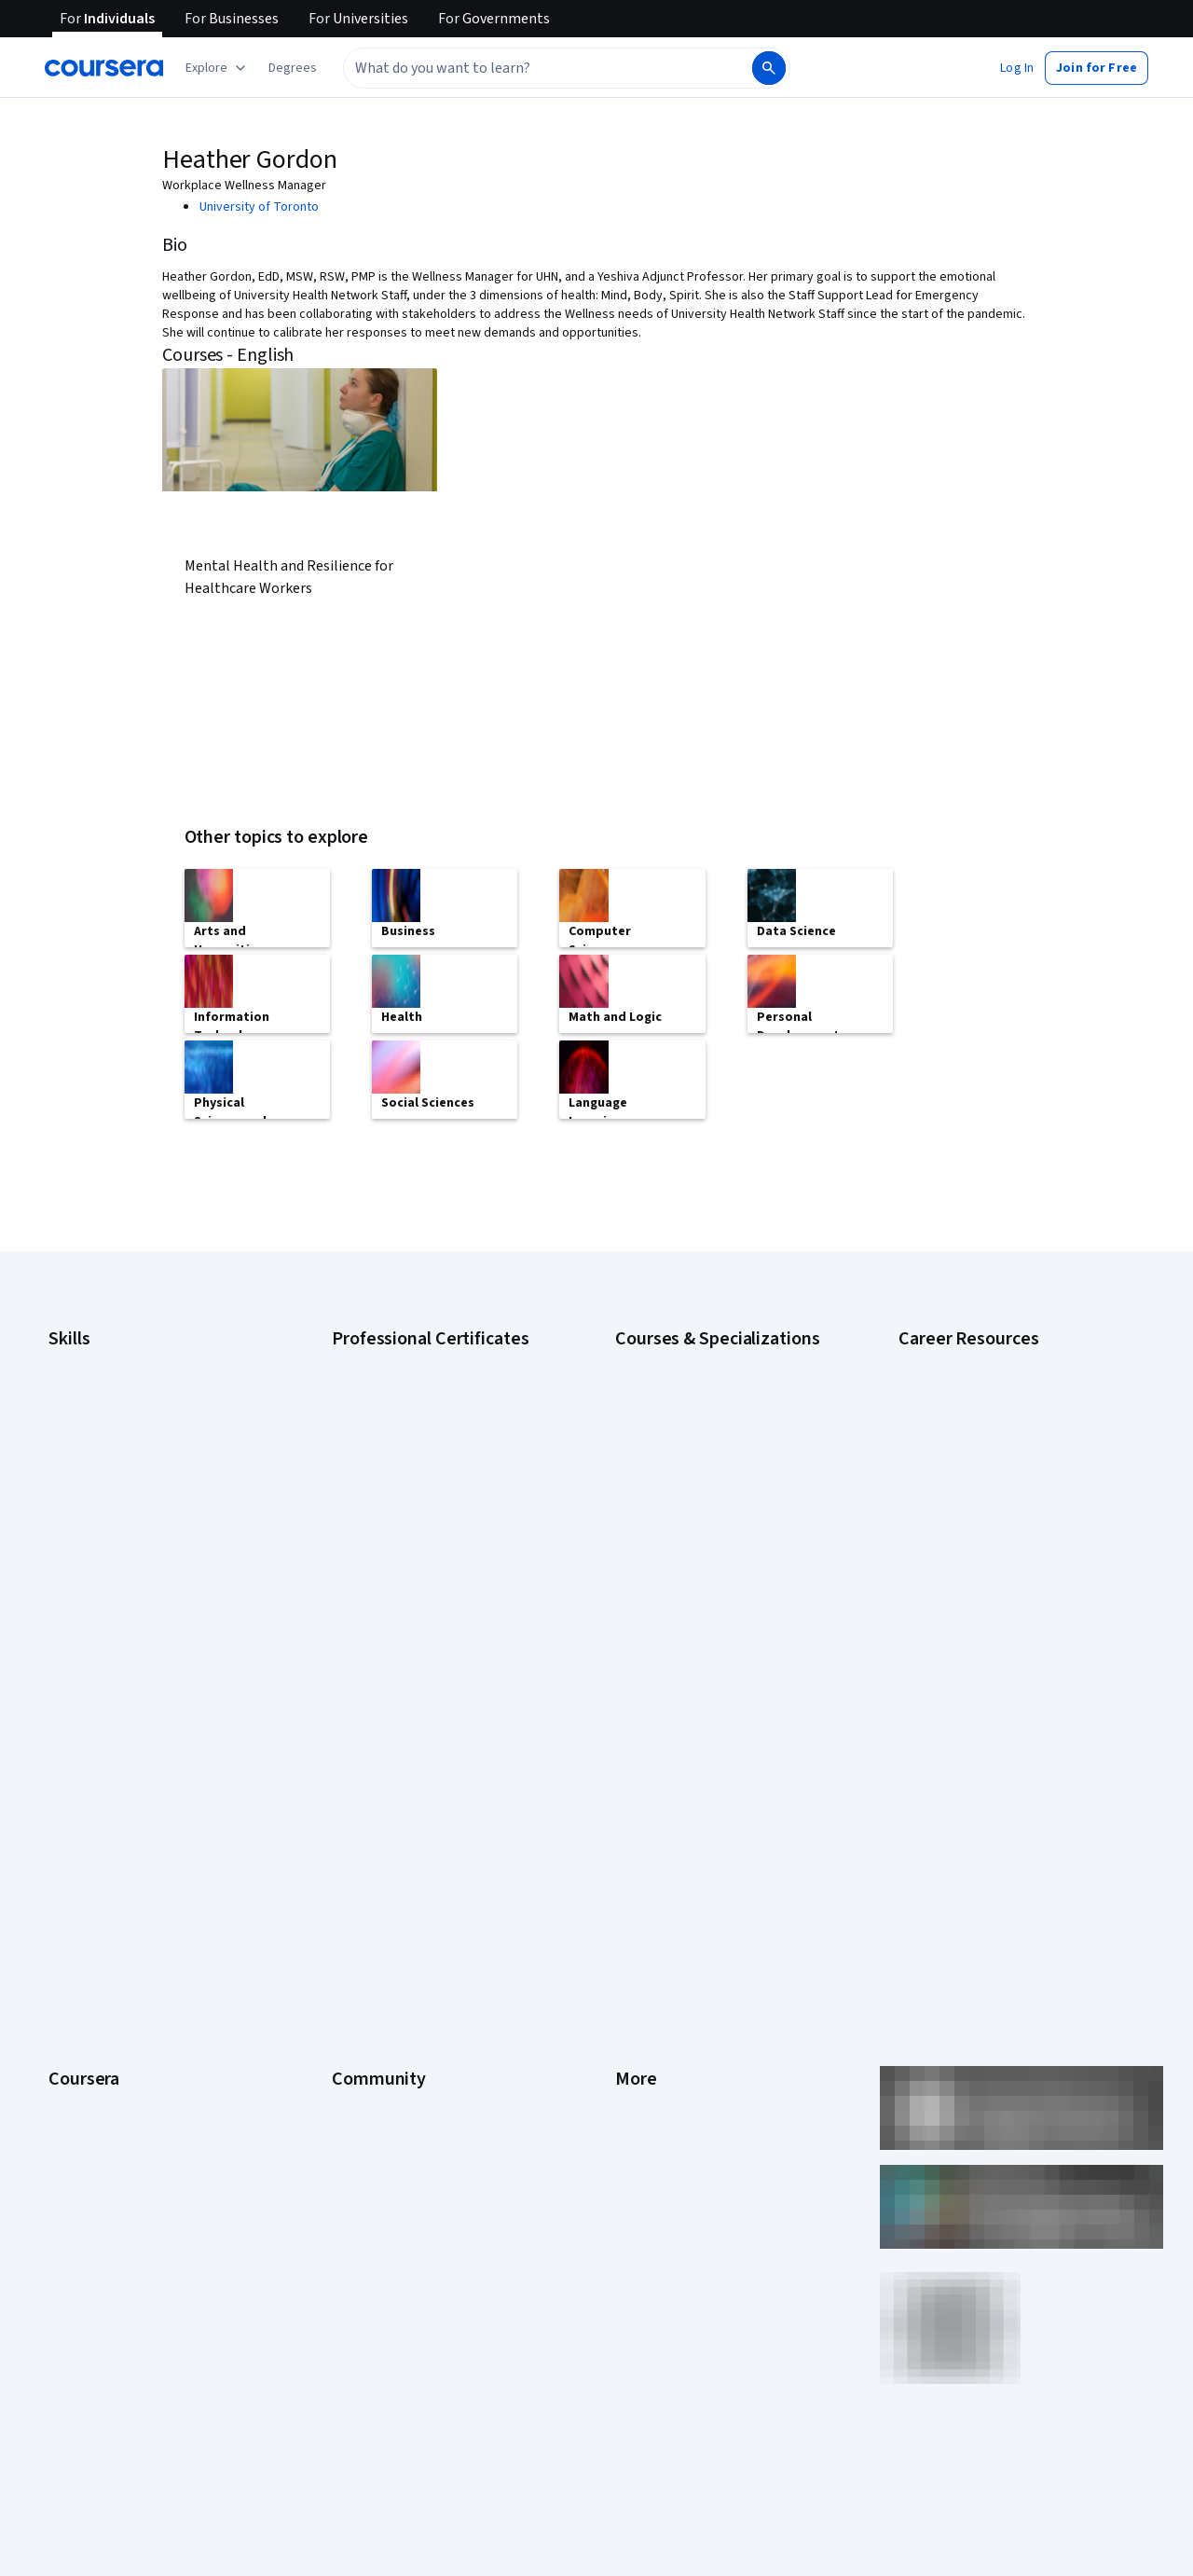 This screenshot has width=1193, height=2576. I want to click on High-Income Skills to Learn, so click(973, 1514).